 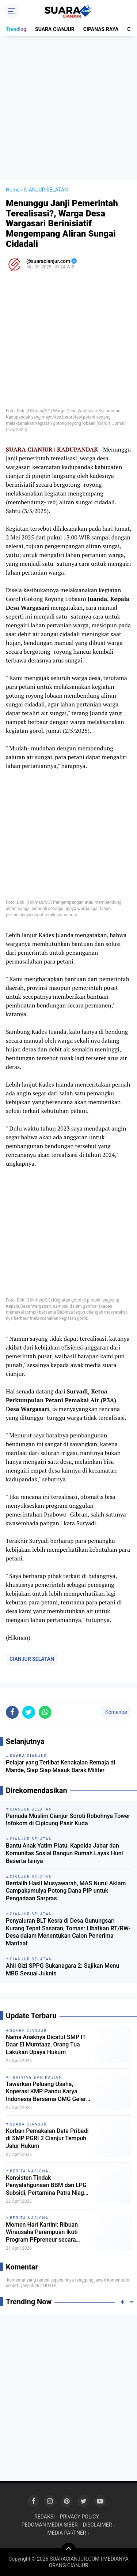 I want to click on TRAINING DAN KAJIAN, so click(x=36, y=2077).